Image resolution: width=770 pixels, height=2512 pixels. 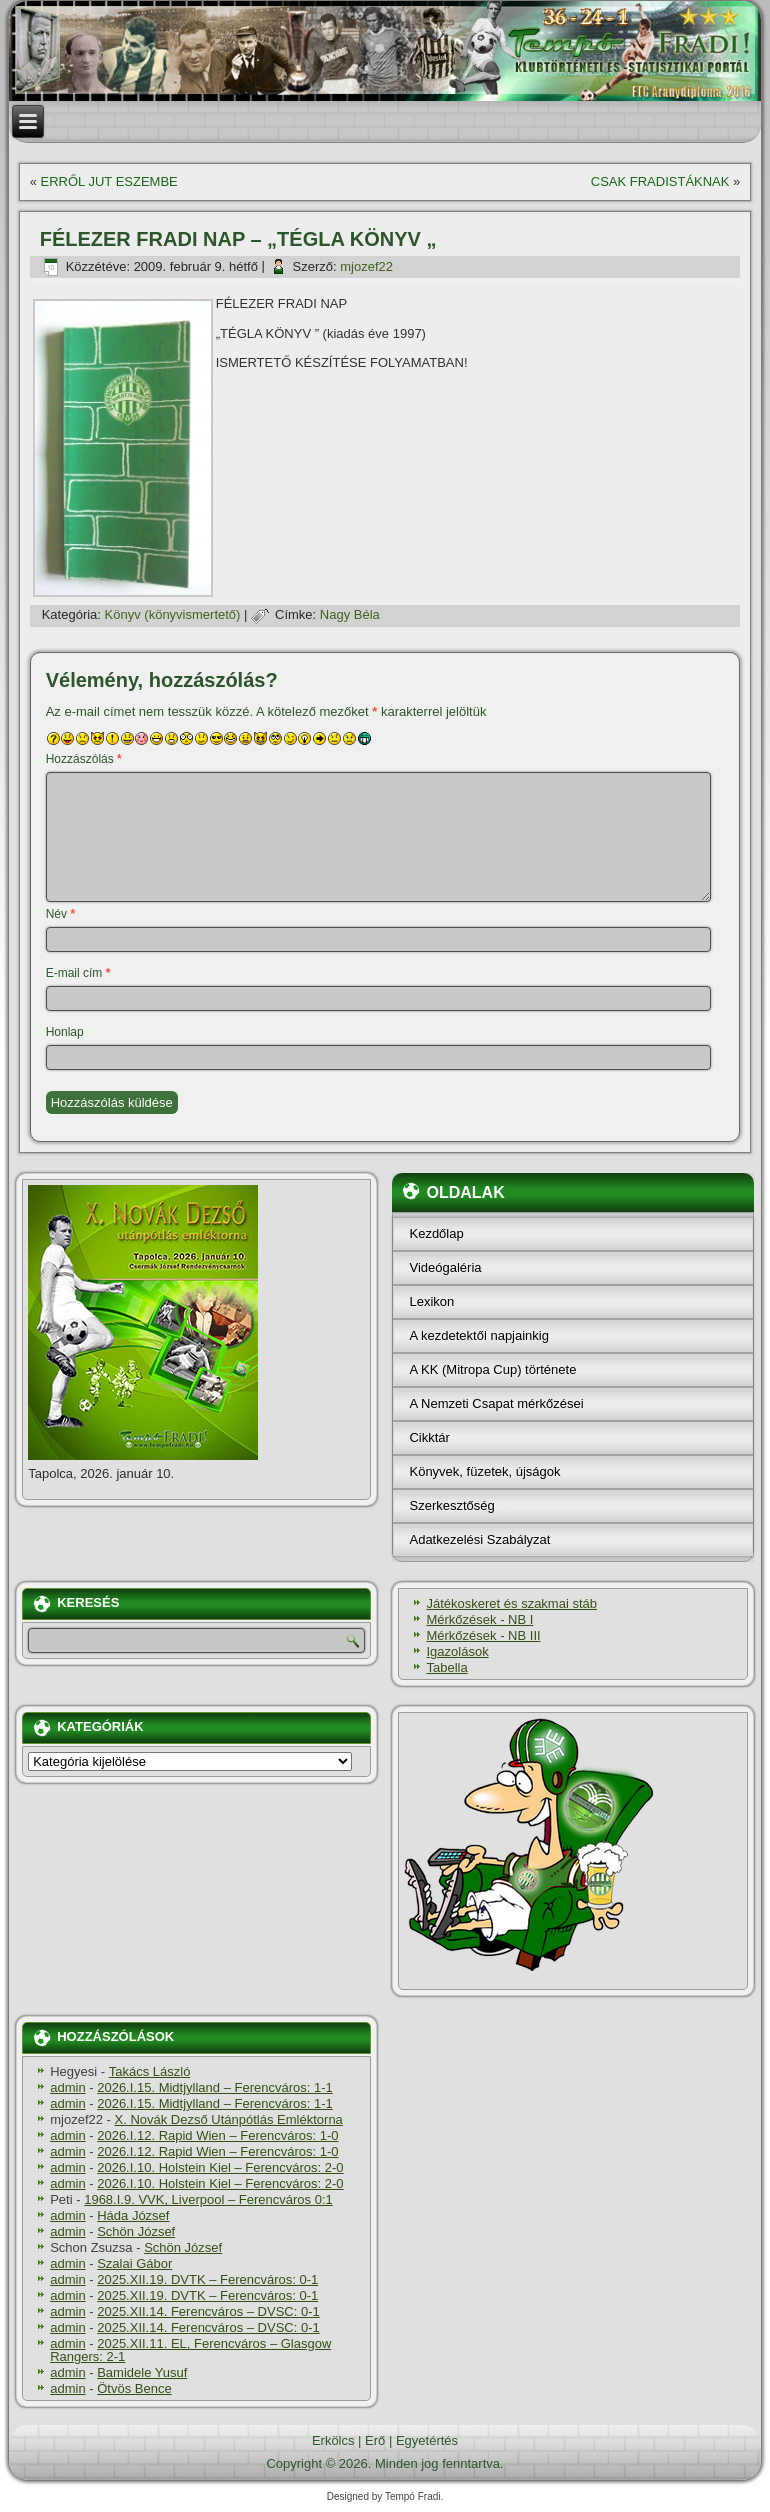 What do you see at coordinates (431, 1301) in the screenshot?
I see `Lexikon` at bounding box center [431, 1301].